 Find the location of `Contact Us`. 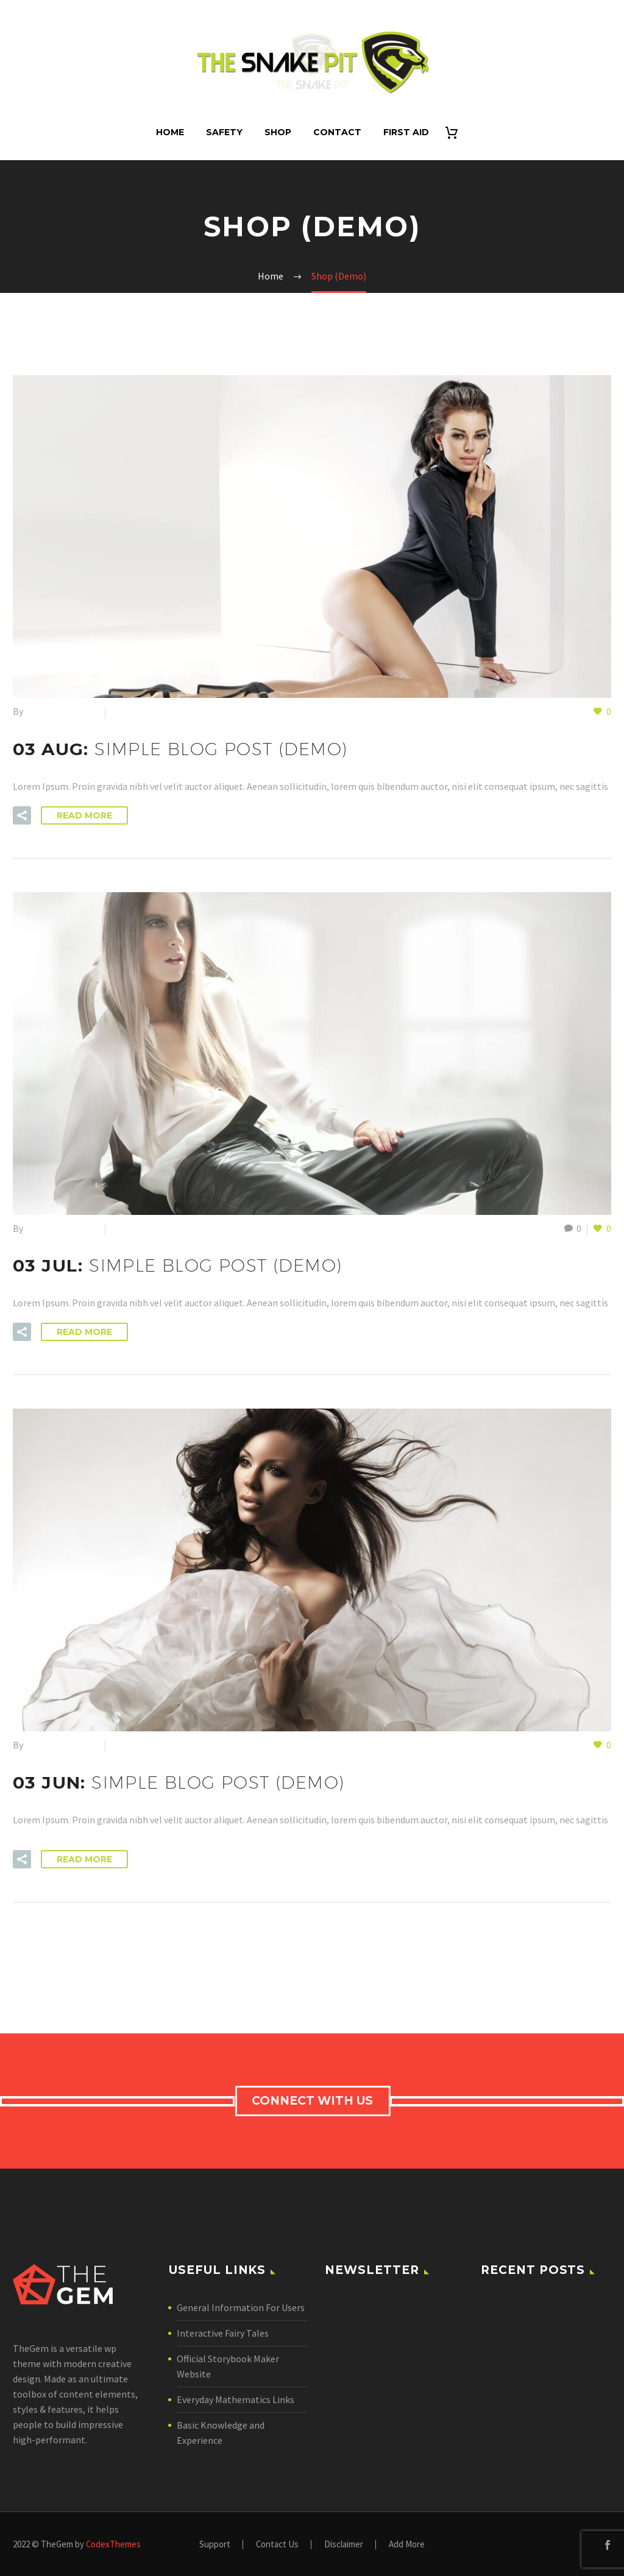

Contact Us is located at coordinates (277, 2544).